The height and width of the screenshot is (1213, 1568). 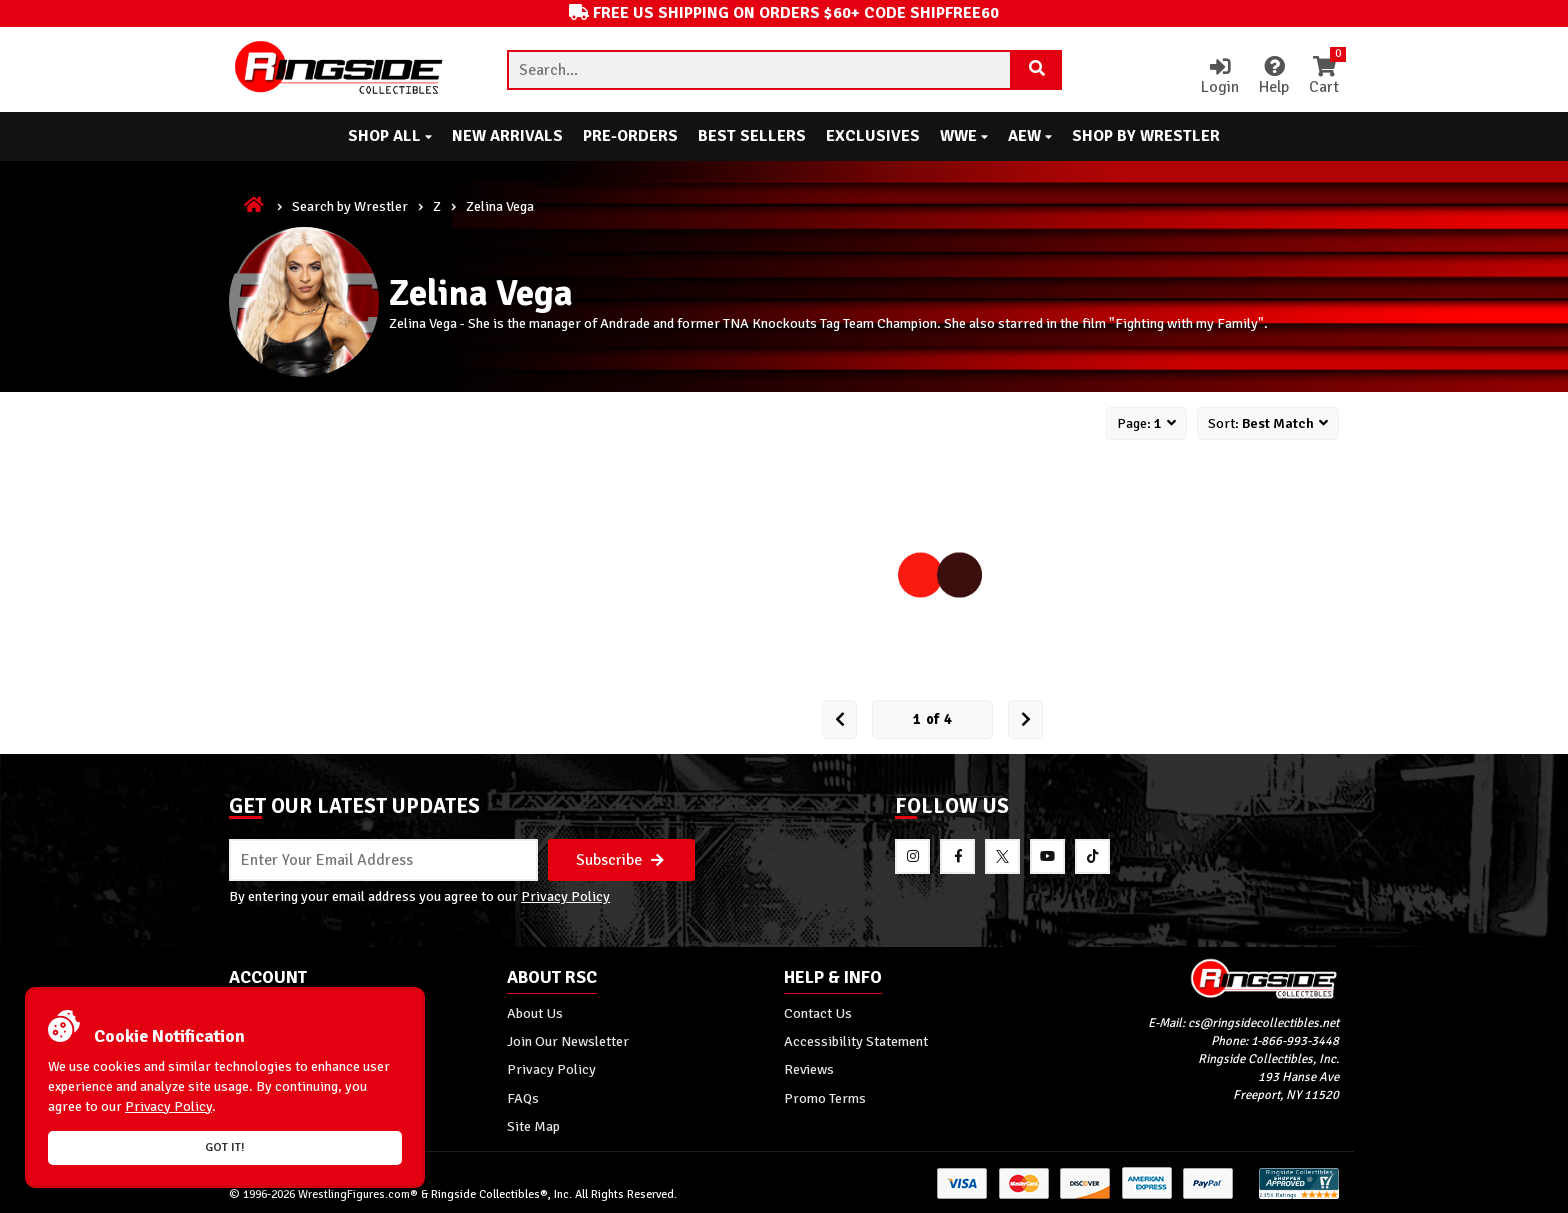 I want to click on Shop All [button], so click(x=390, y=136).